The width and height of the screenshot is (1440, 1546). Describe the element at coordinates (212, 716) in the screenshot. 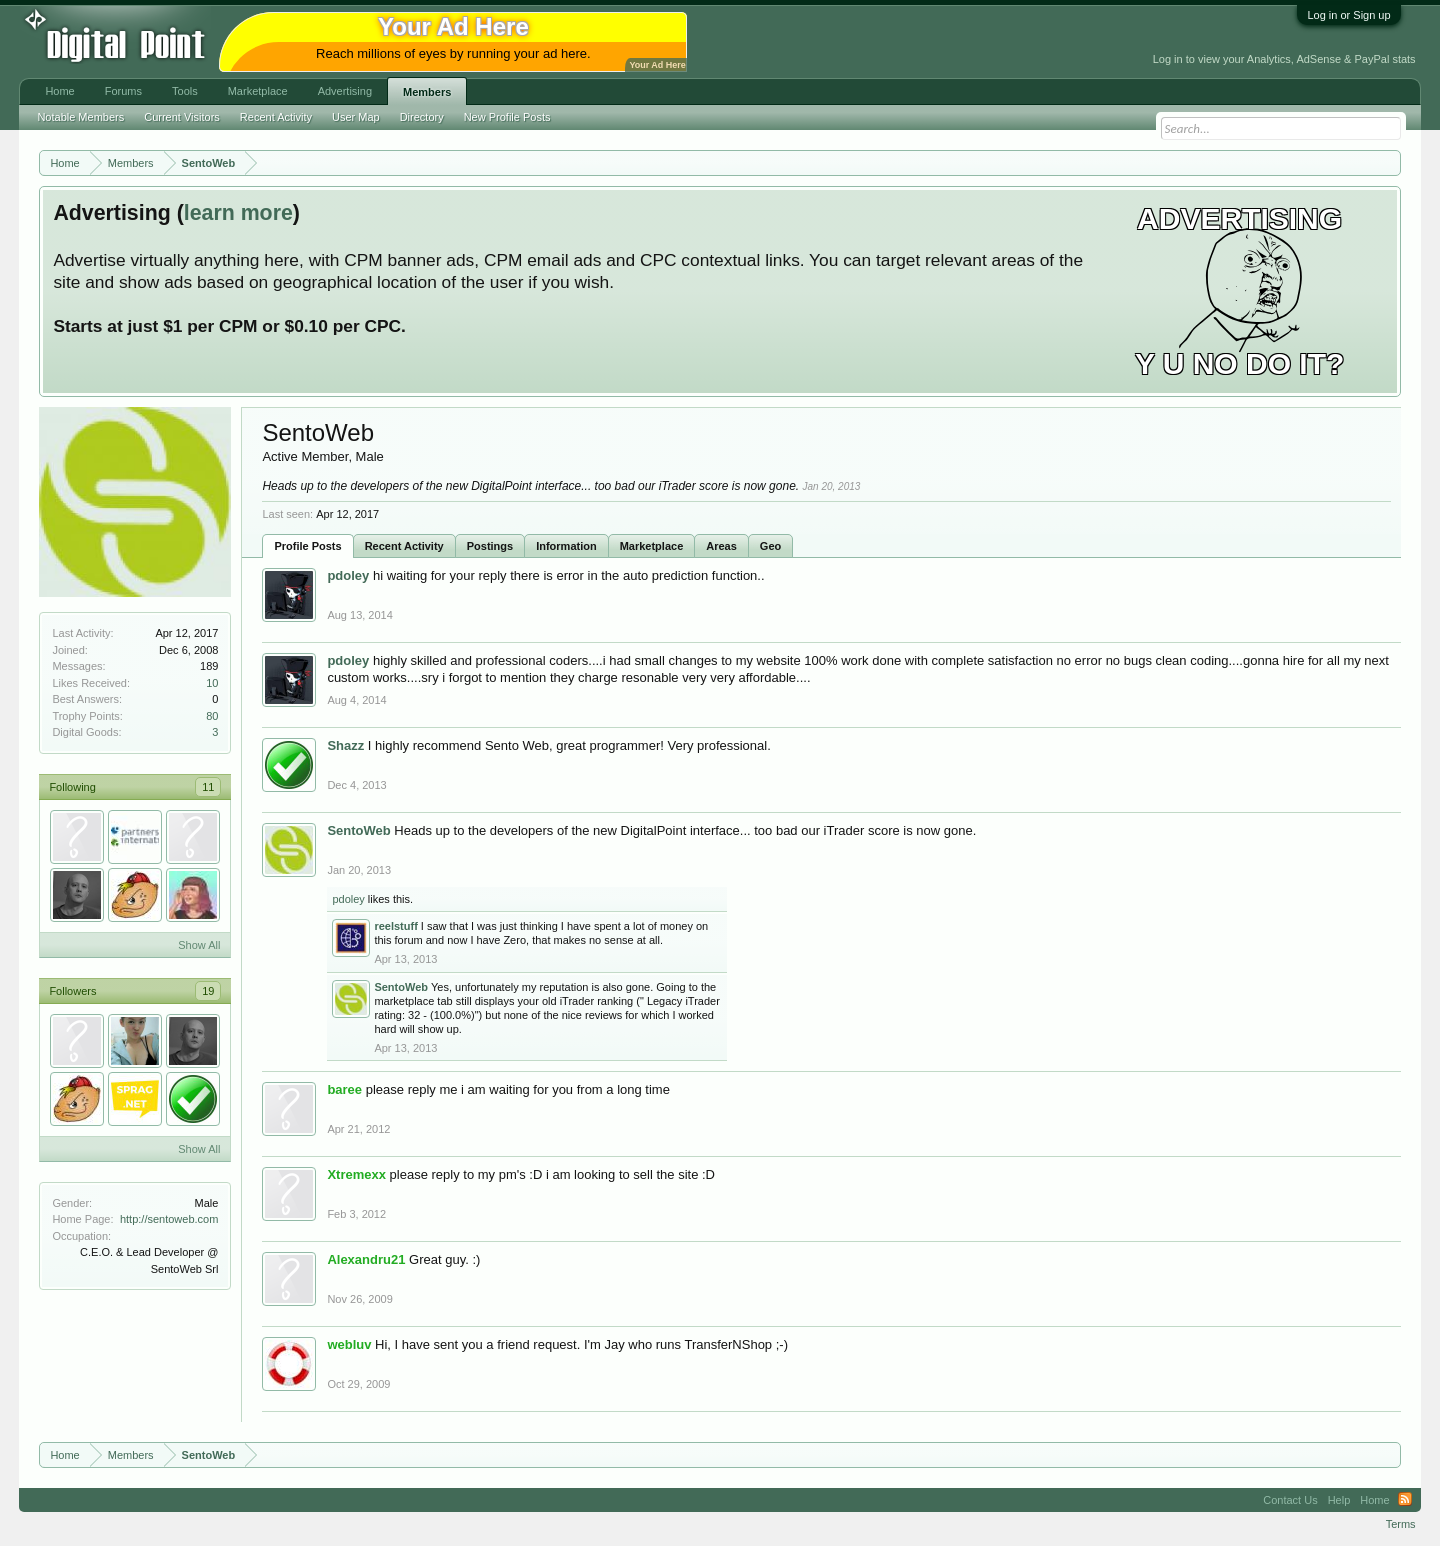

I see `80` at that location.